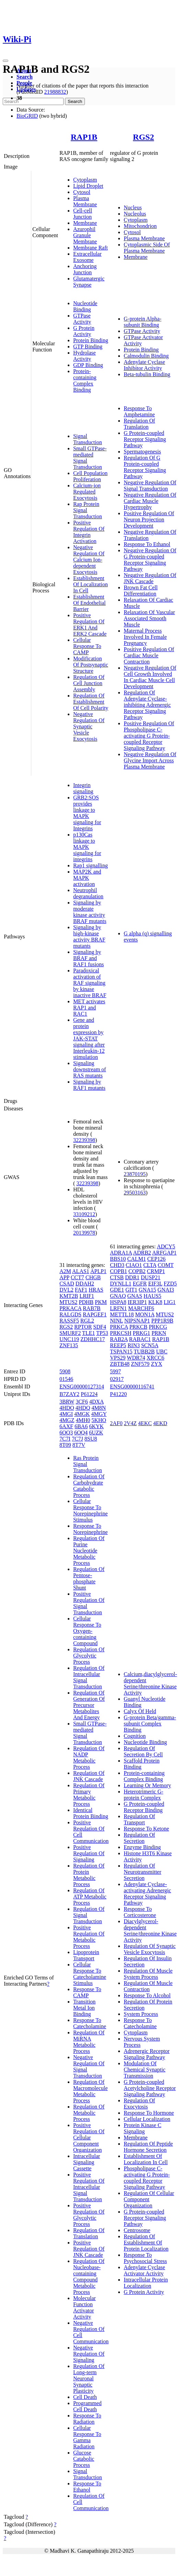  Describe the element at coordinates (90, 476) in the screenshot. I see `Cell Population Proliferation` at that location.